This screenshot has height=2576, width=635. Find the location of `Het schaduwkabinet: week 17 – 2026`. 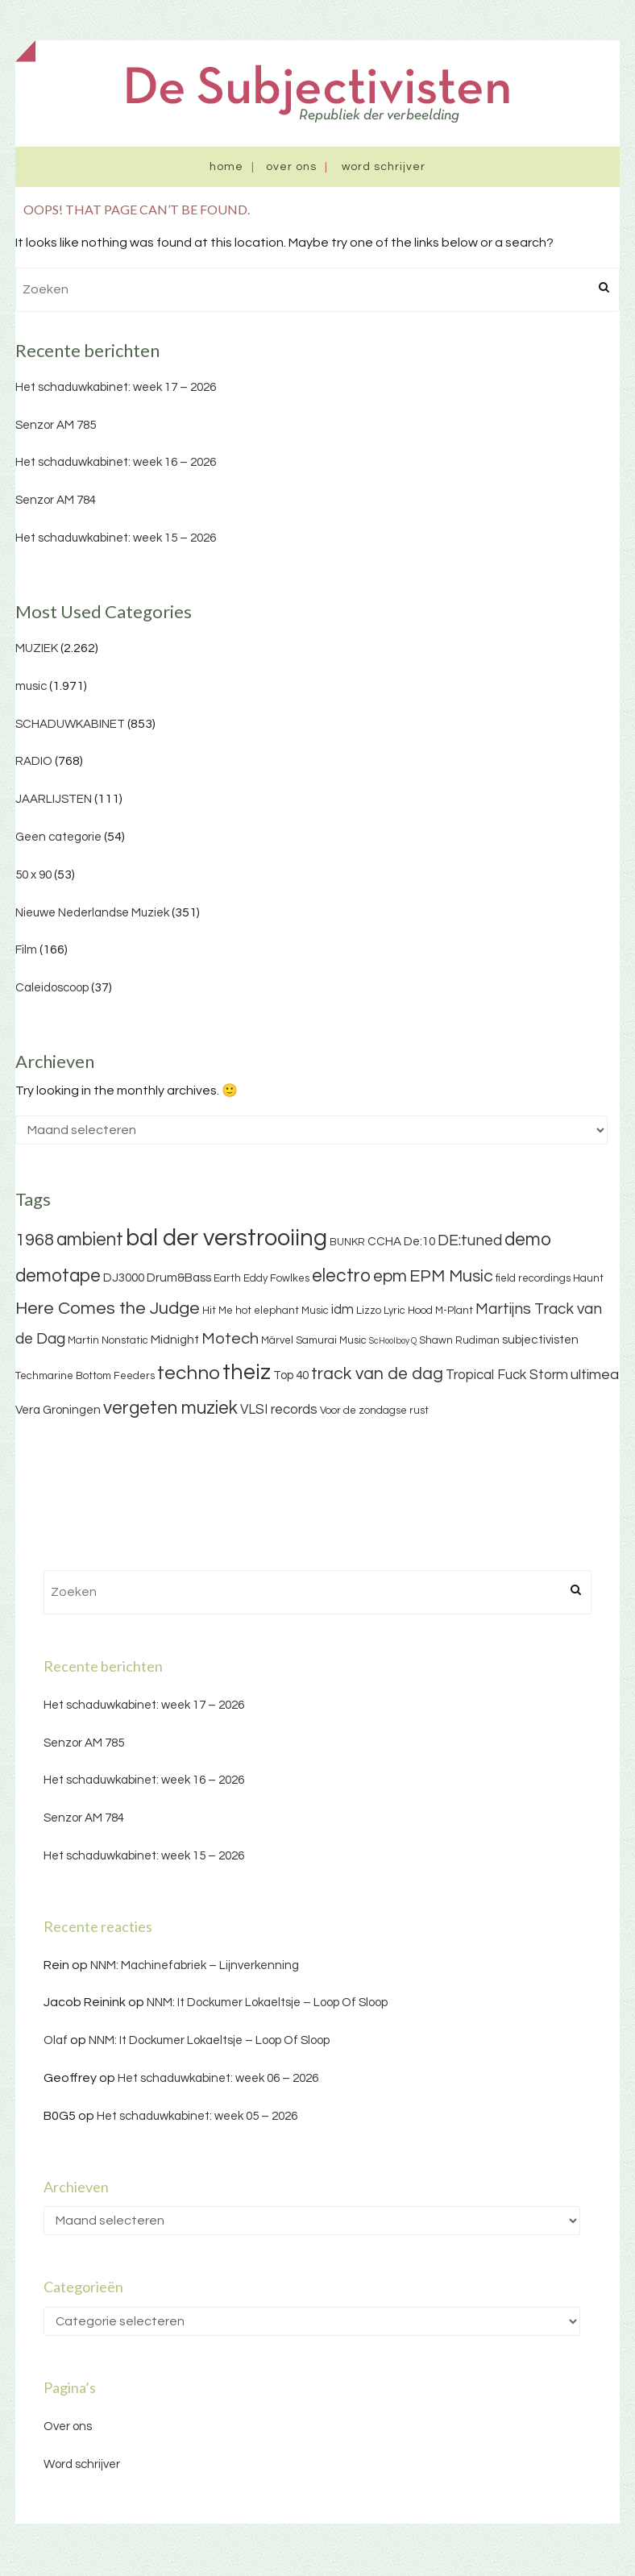

Het schaduwkabinet: week 17 – 2026 is located at coordinates (115, 387).